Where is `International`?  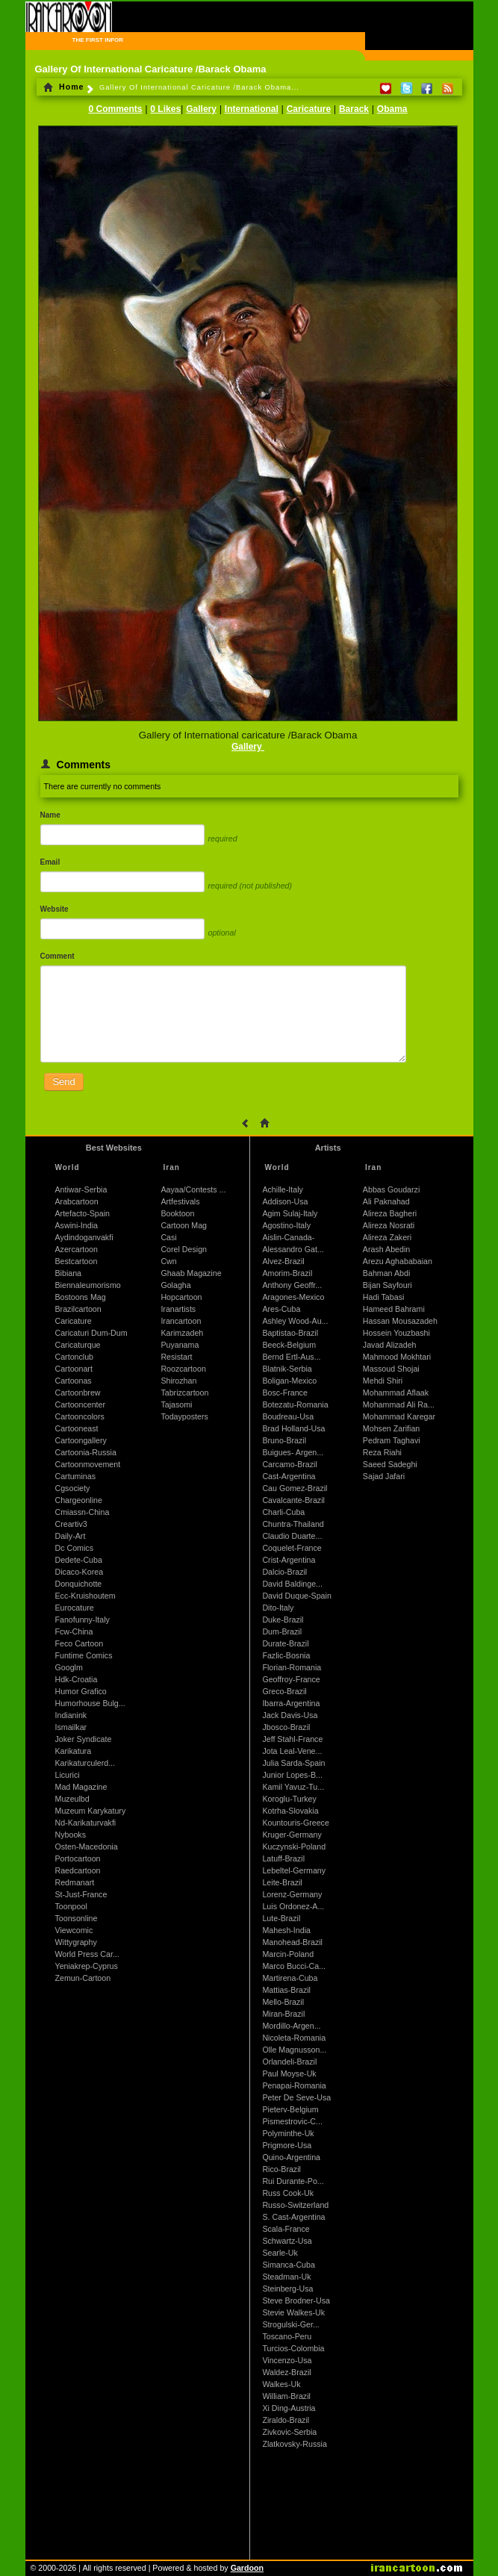
International is located at coordinates (251, 109).